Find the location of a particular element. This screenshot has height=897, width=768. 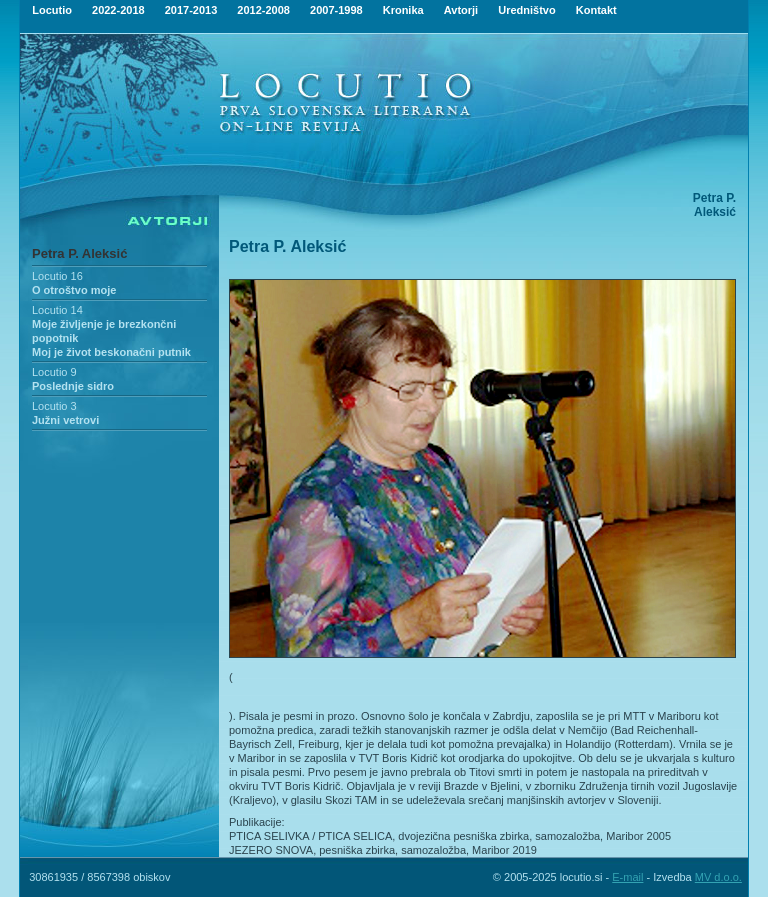

Poslednje sidro is located at coordinates (73, 386).